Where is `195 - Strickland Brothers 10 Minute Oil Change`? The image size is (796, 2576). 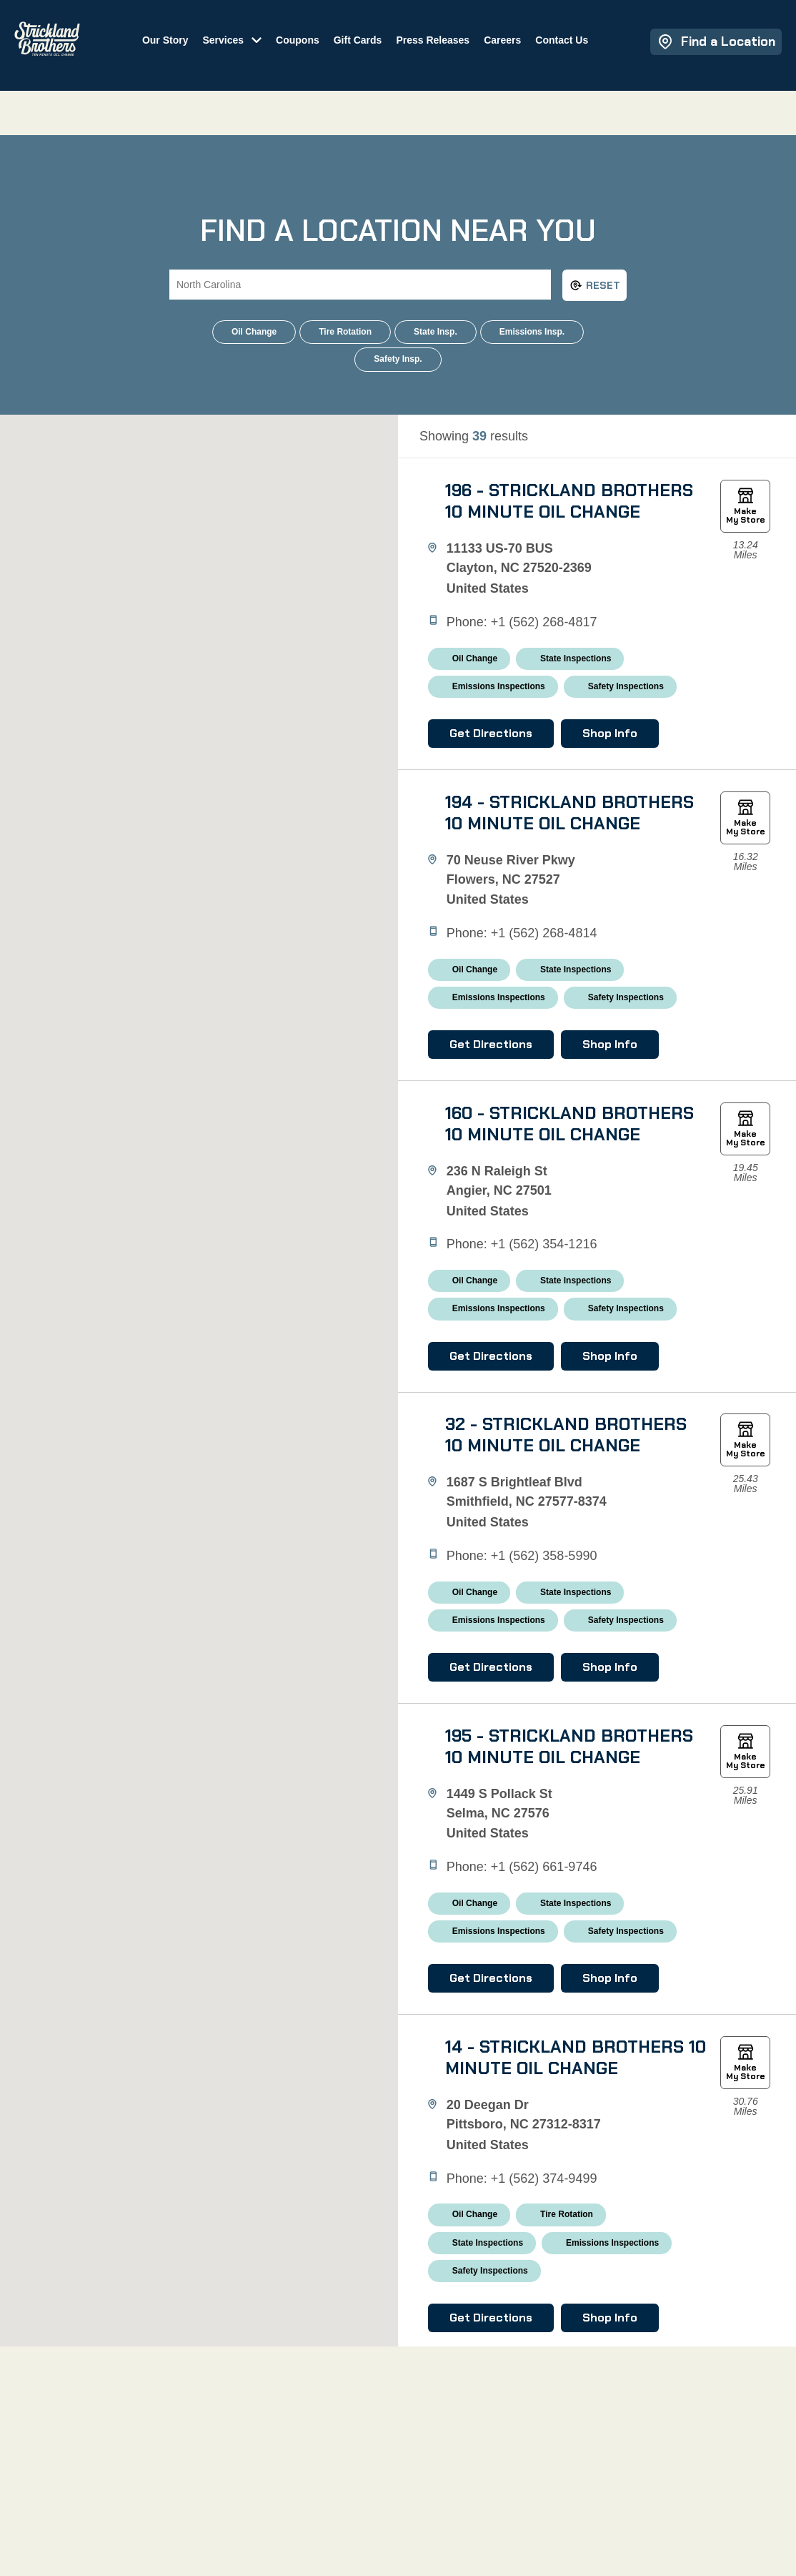 195 - Strickland Brothers 10 Minute Oil Change is located at coordinates (566, 1994).